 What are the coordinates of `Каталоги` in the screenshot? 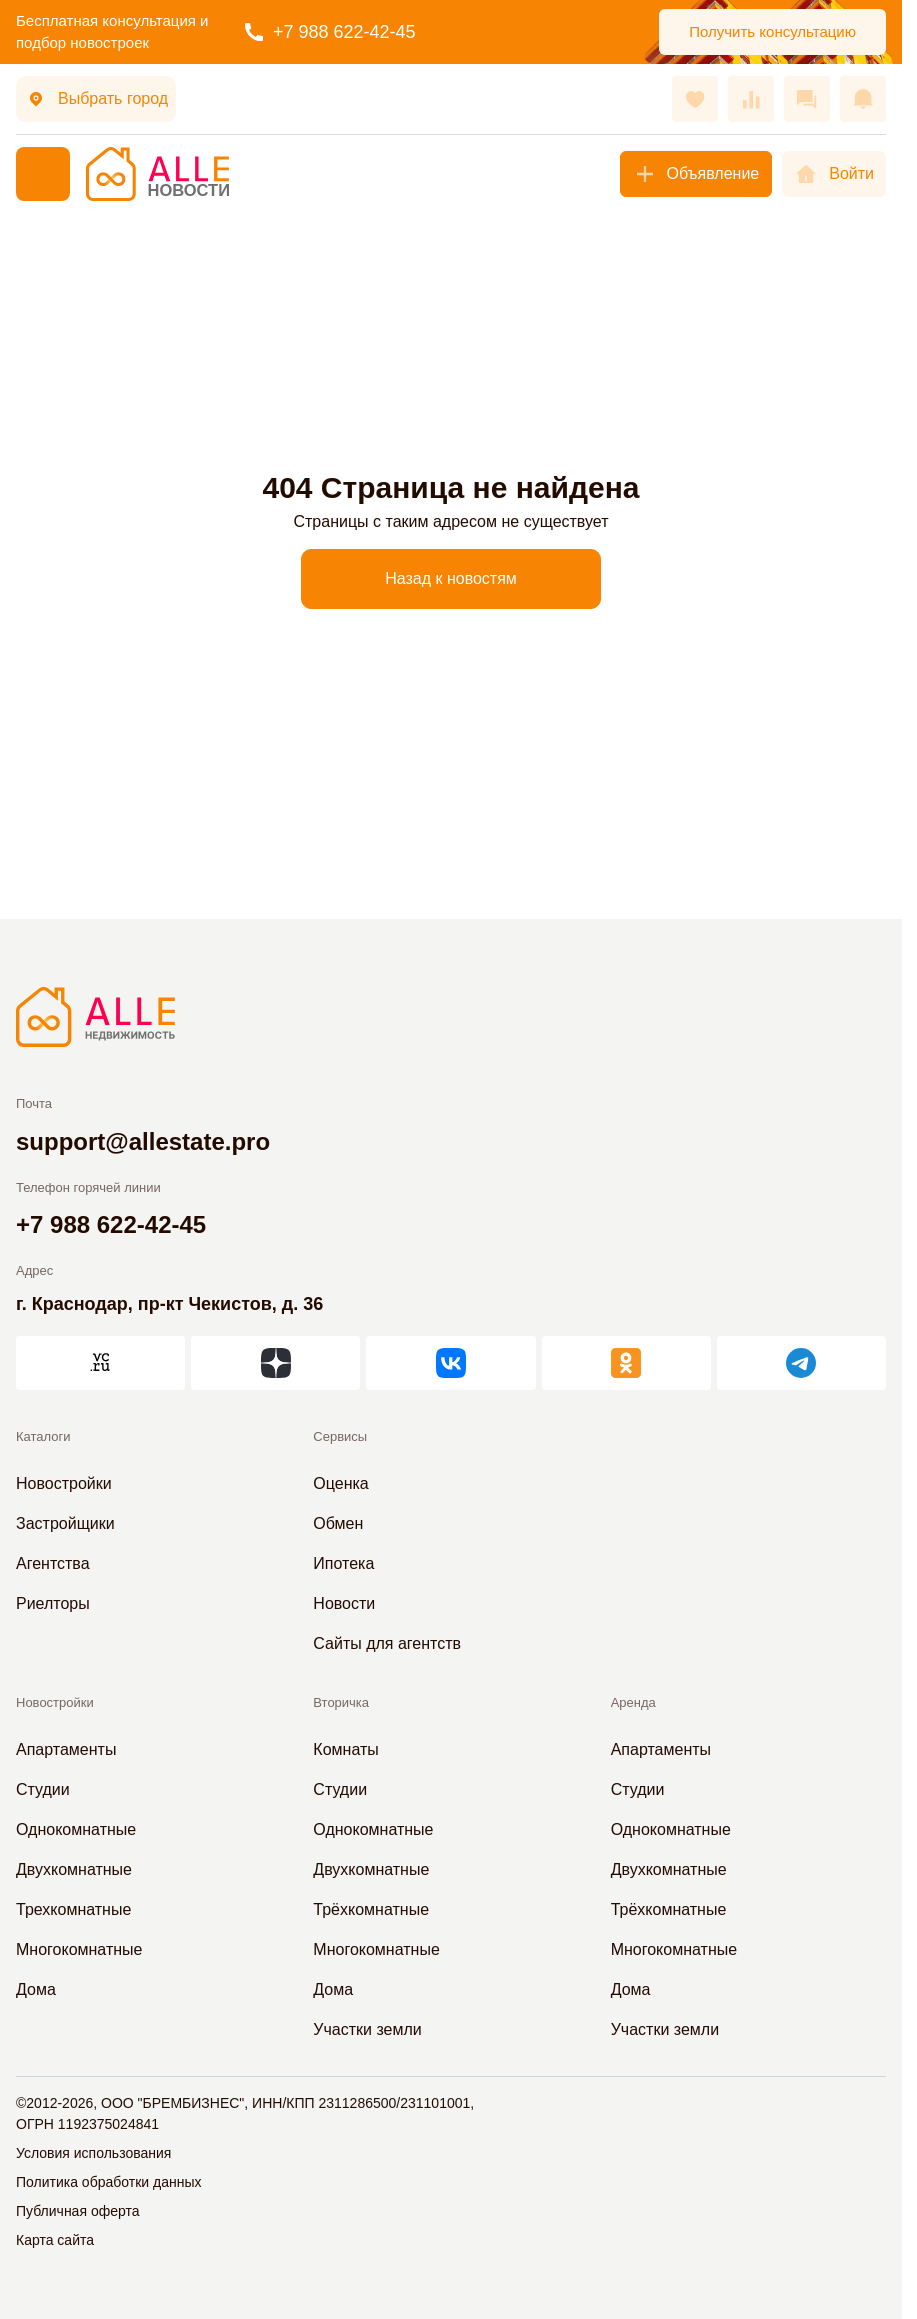 It's located at (43, 1436).